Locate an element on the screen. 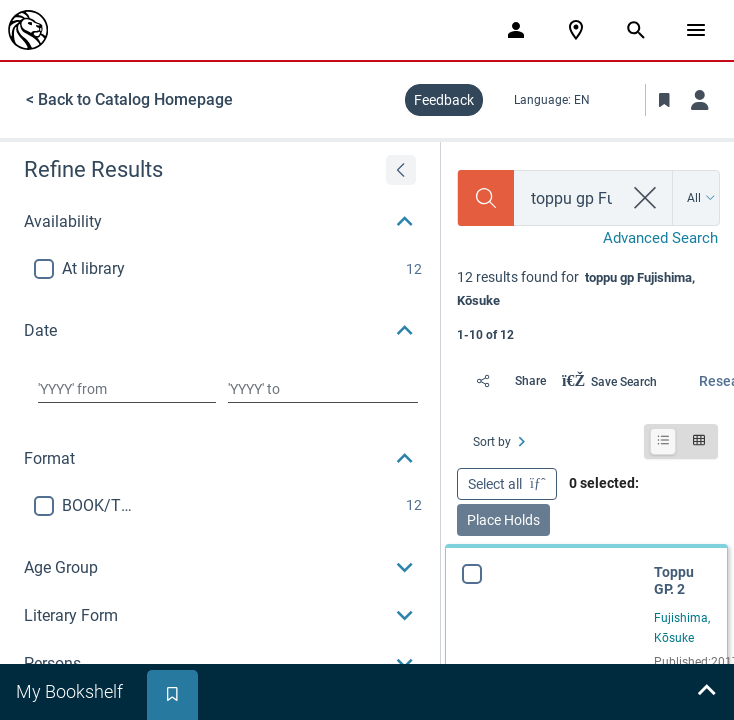 Image resolution: width=734 pixels, height=720 pixels. [Search] is located at coordinates (486, 198).